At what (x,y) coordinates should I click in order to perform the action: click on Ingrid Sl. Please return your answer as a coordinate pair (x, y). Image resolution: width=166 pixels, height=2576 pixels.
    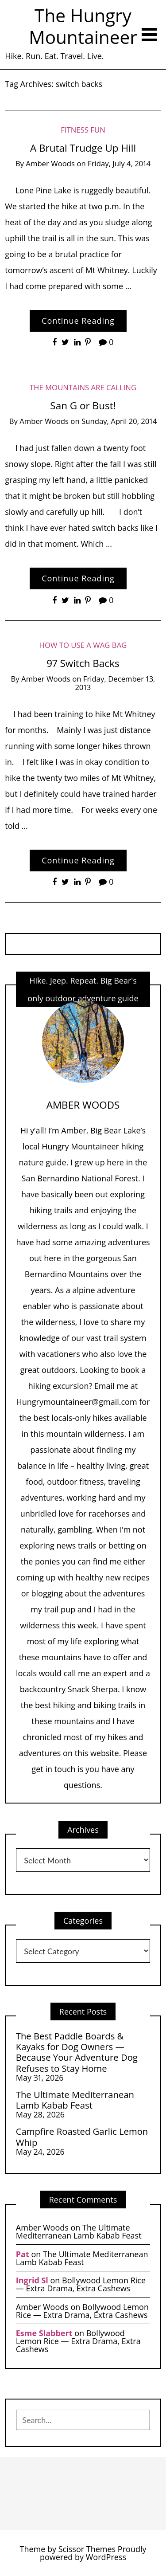
    Looking at the image, I should click on (32, 2280).